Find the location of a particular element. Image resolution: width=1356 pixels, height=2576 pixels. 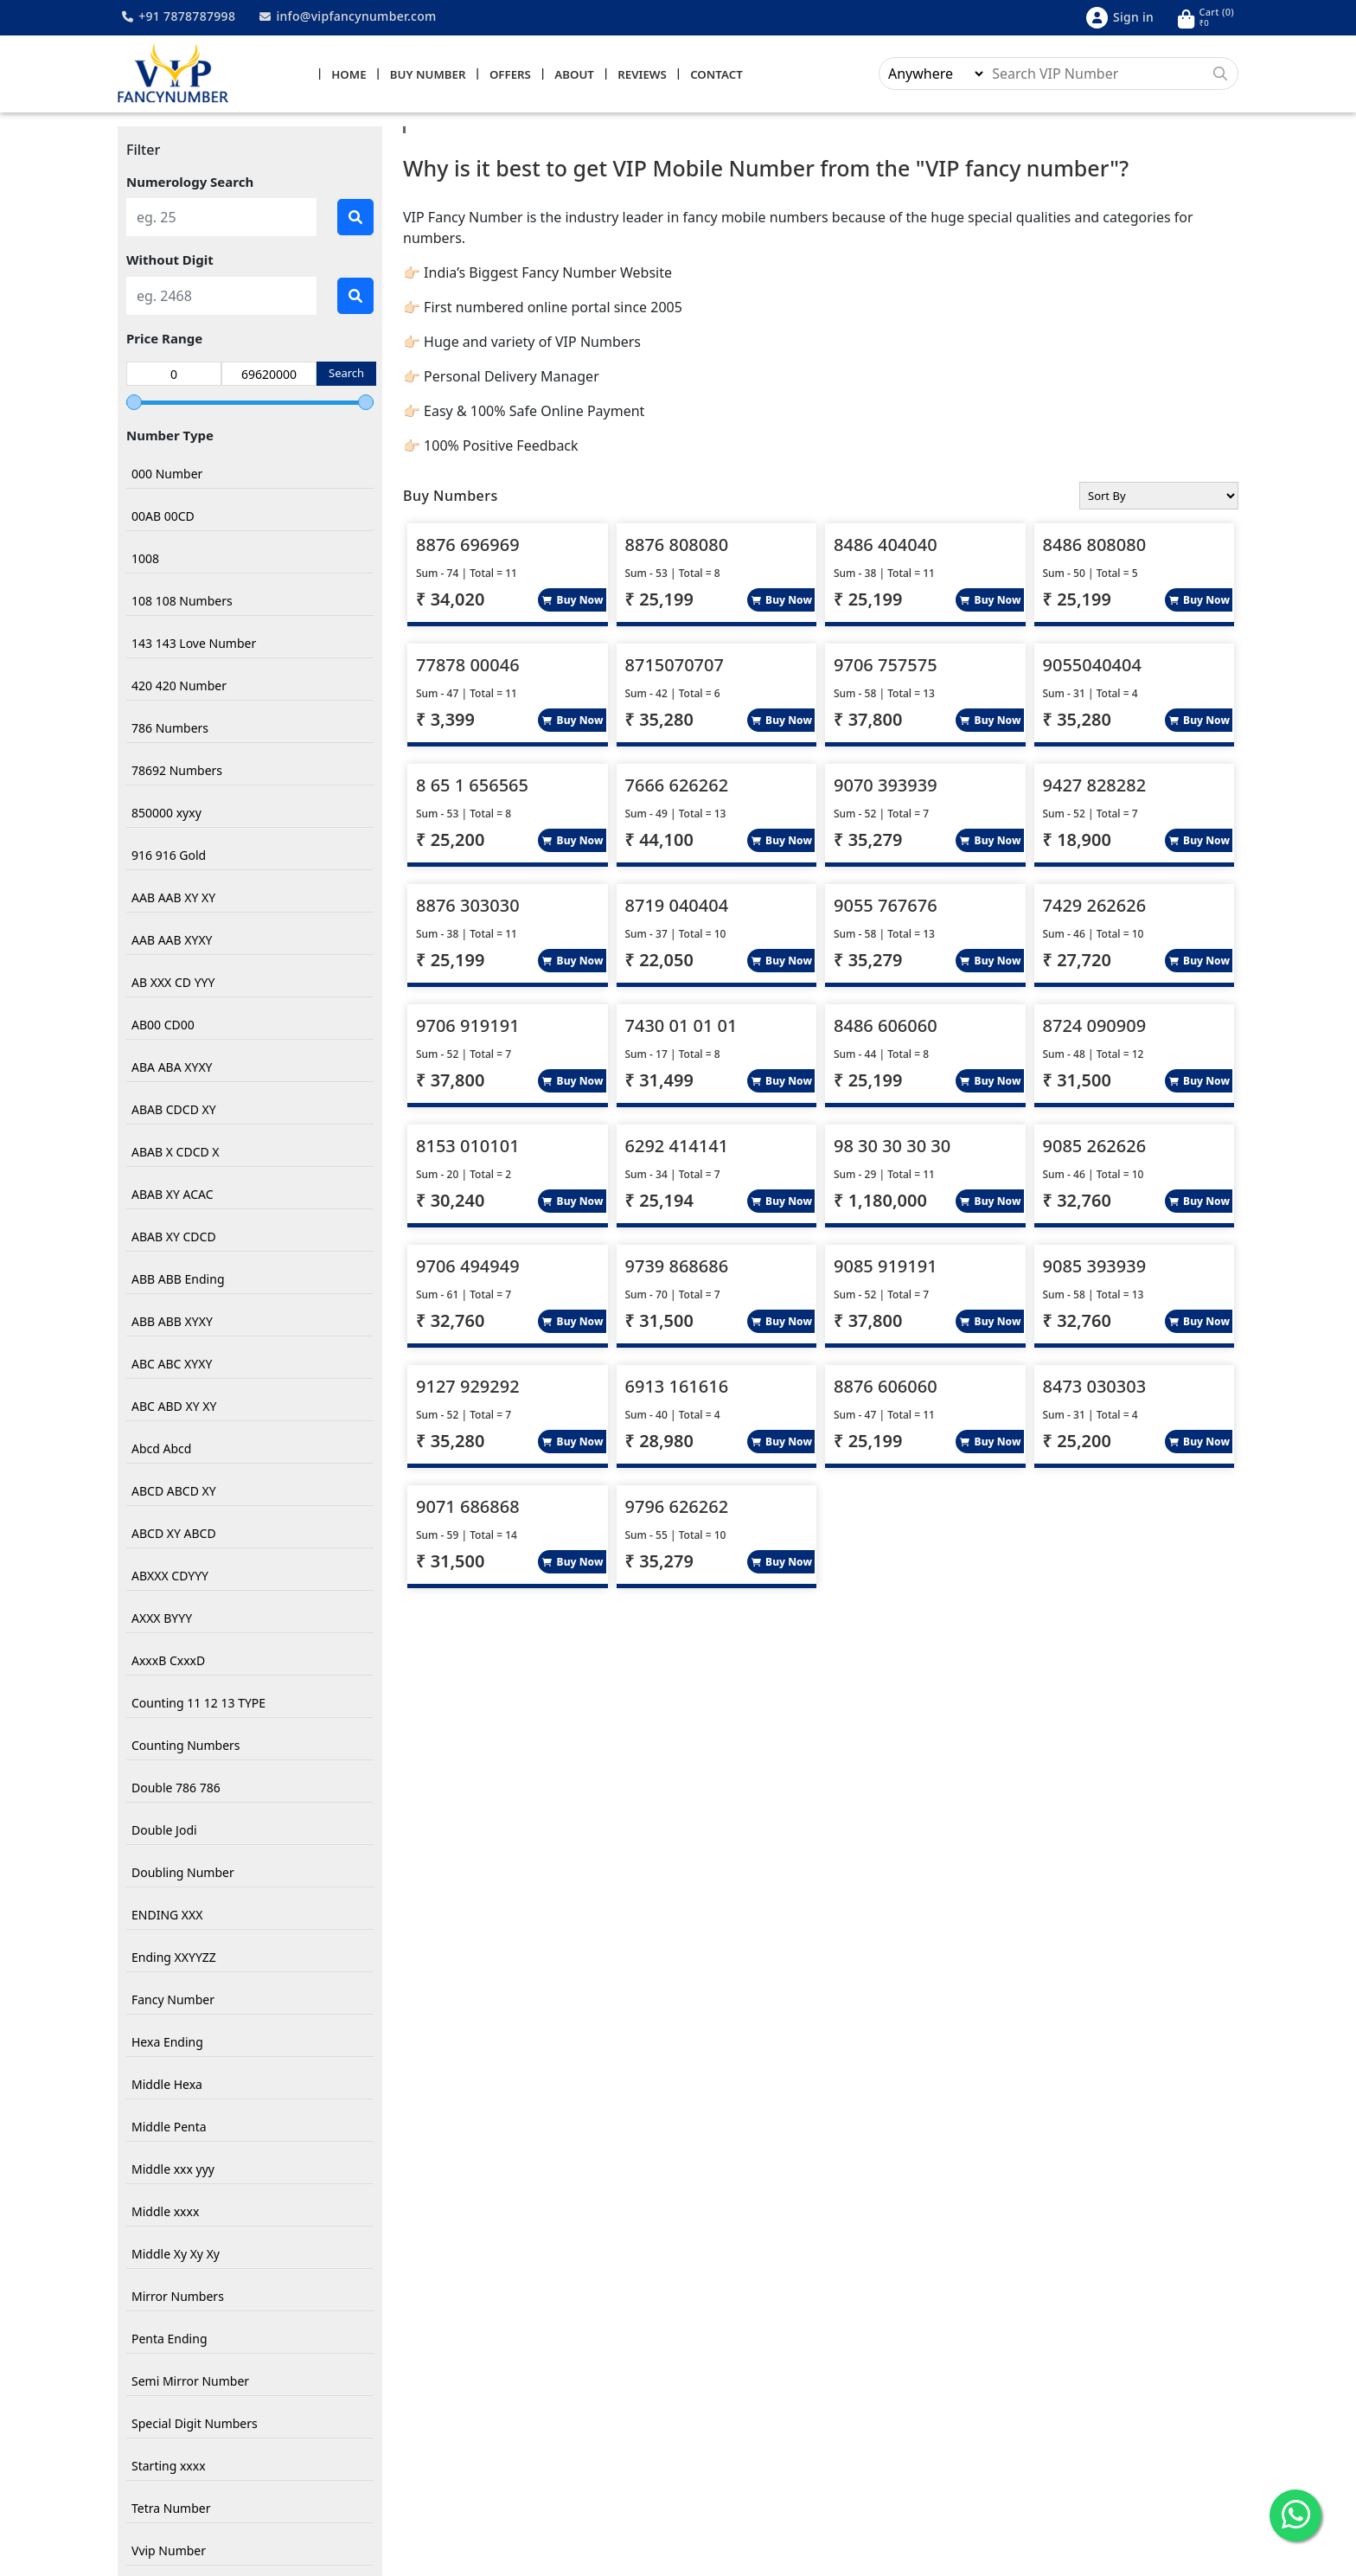

9706 757575 is located at coordinates (885, 666).